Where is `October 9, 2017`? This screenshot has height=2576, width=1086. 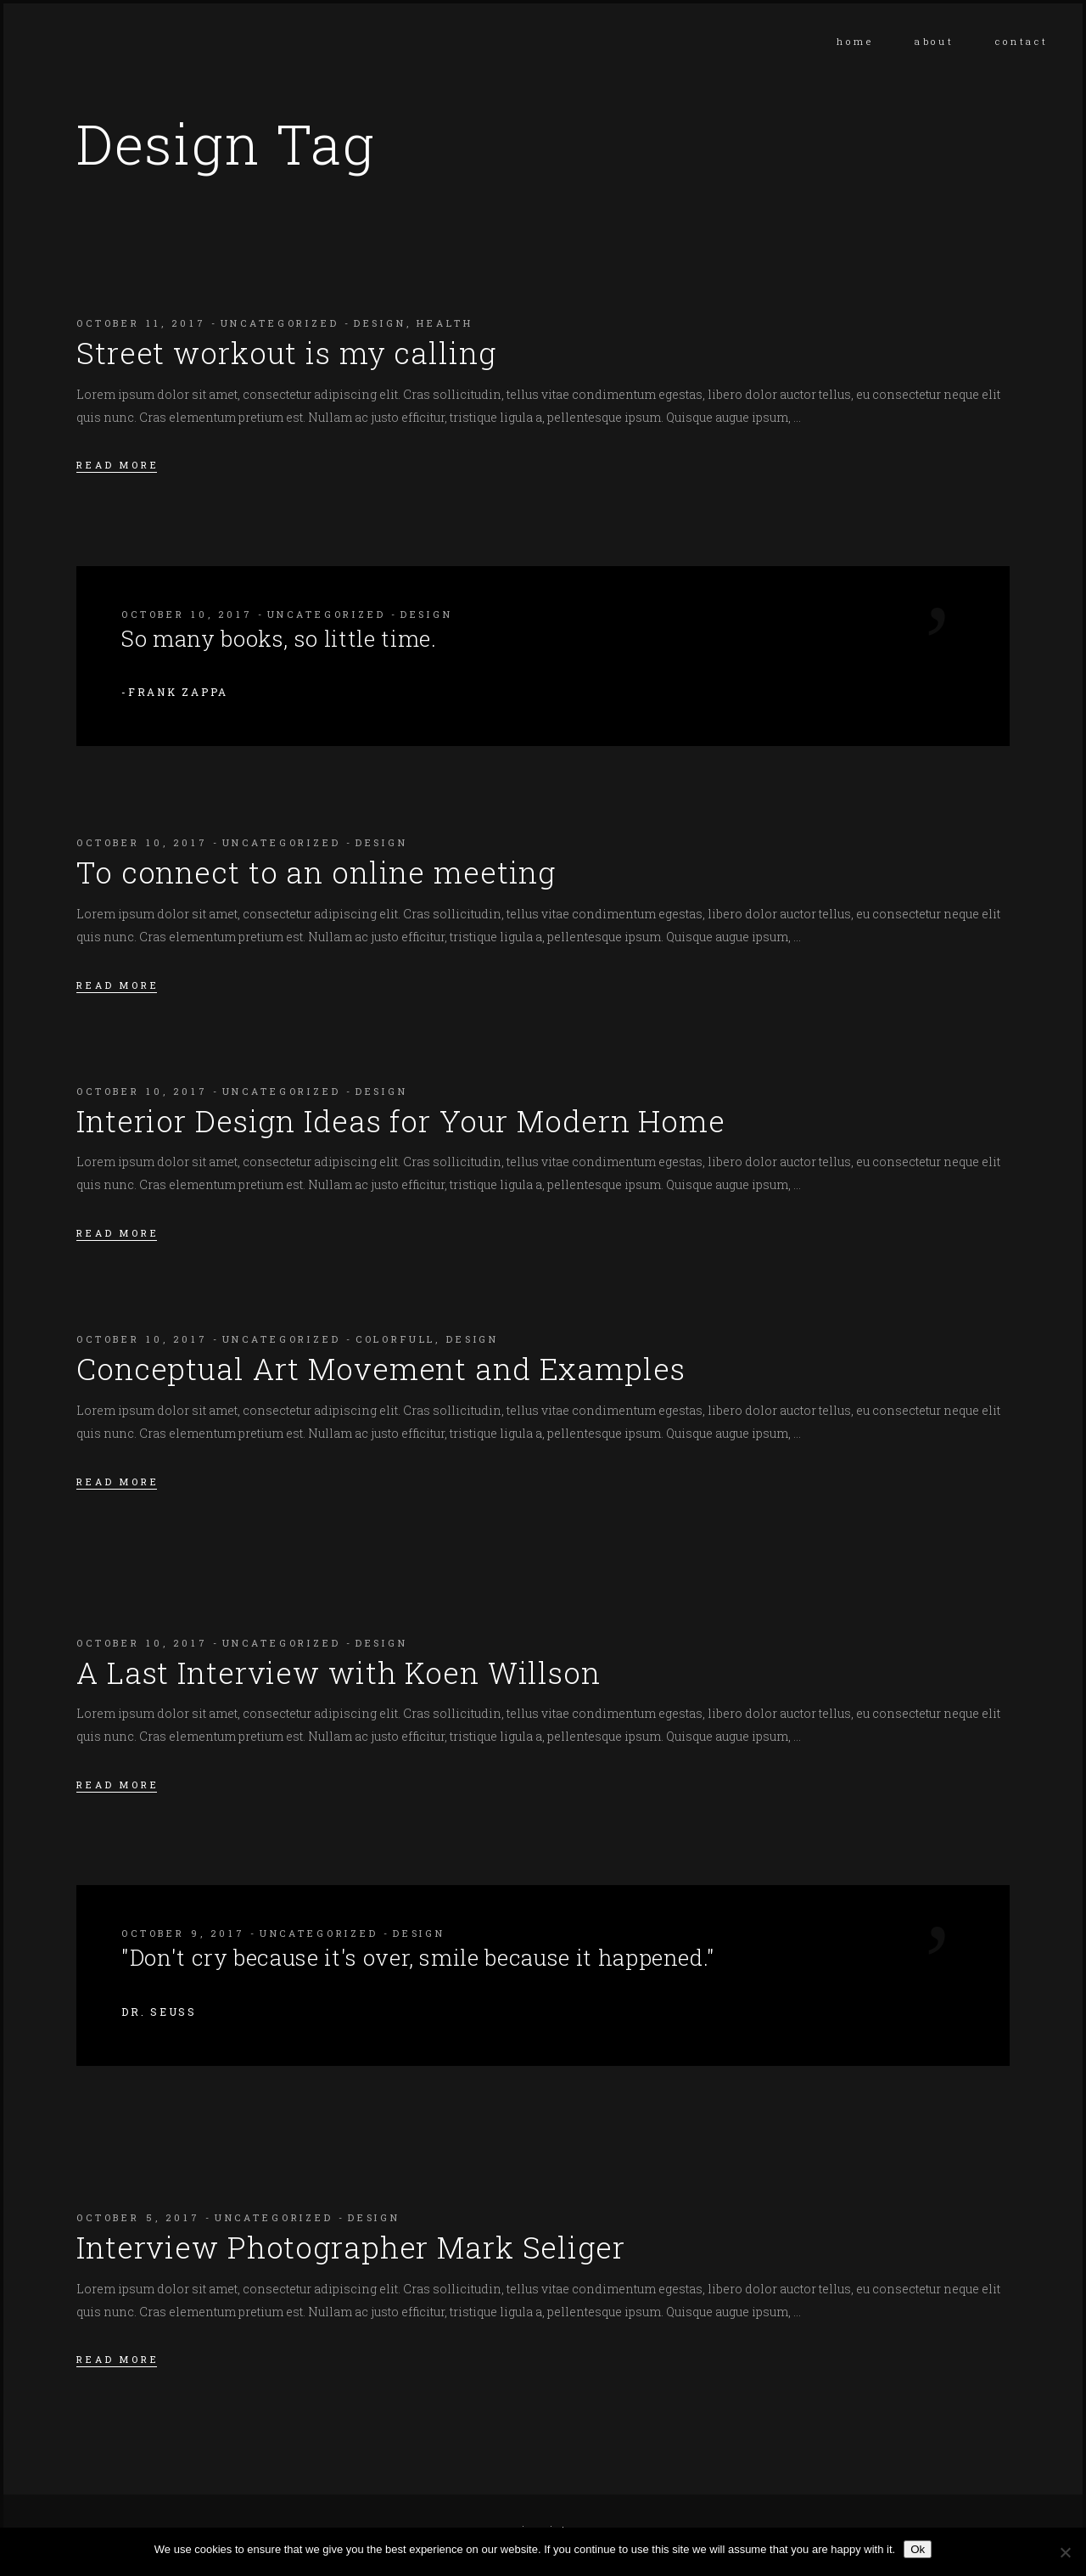
October 9, 2017 is located at coordinates (183, 1933).